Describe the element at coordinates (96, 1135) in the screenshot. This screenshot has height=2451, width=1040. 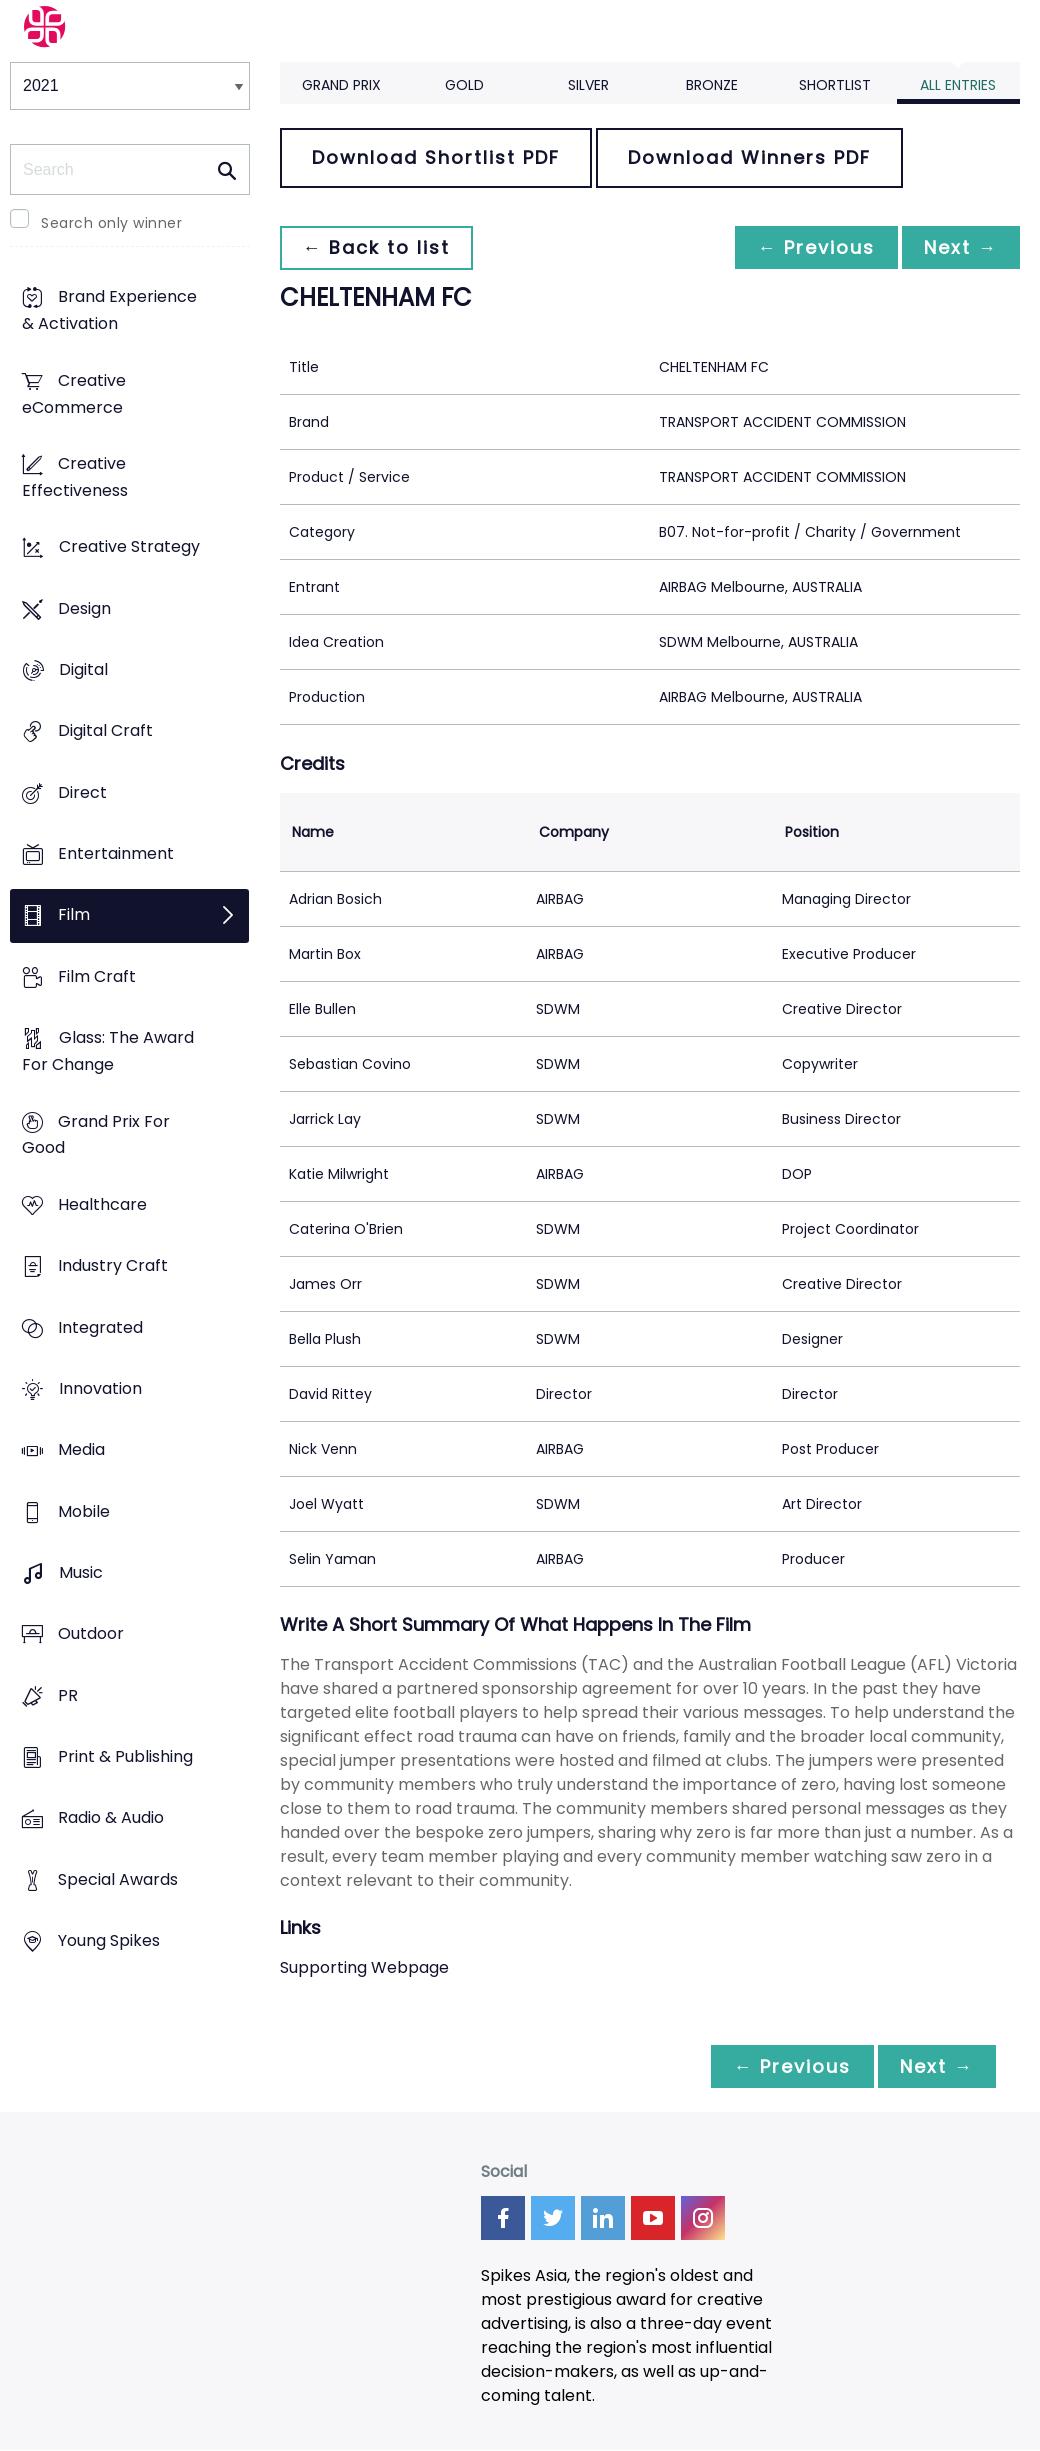
I see `Grand Prix For Good` at that location.